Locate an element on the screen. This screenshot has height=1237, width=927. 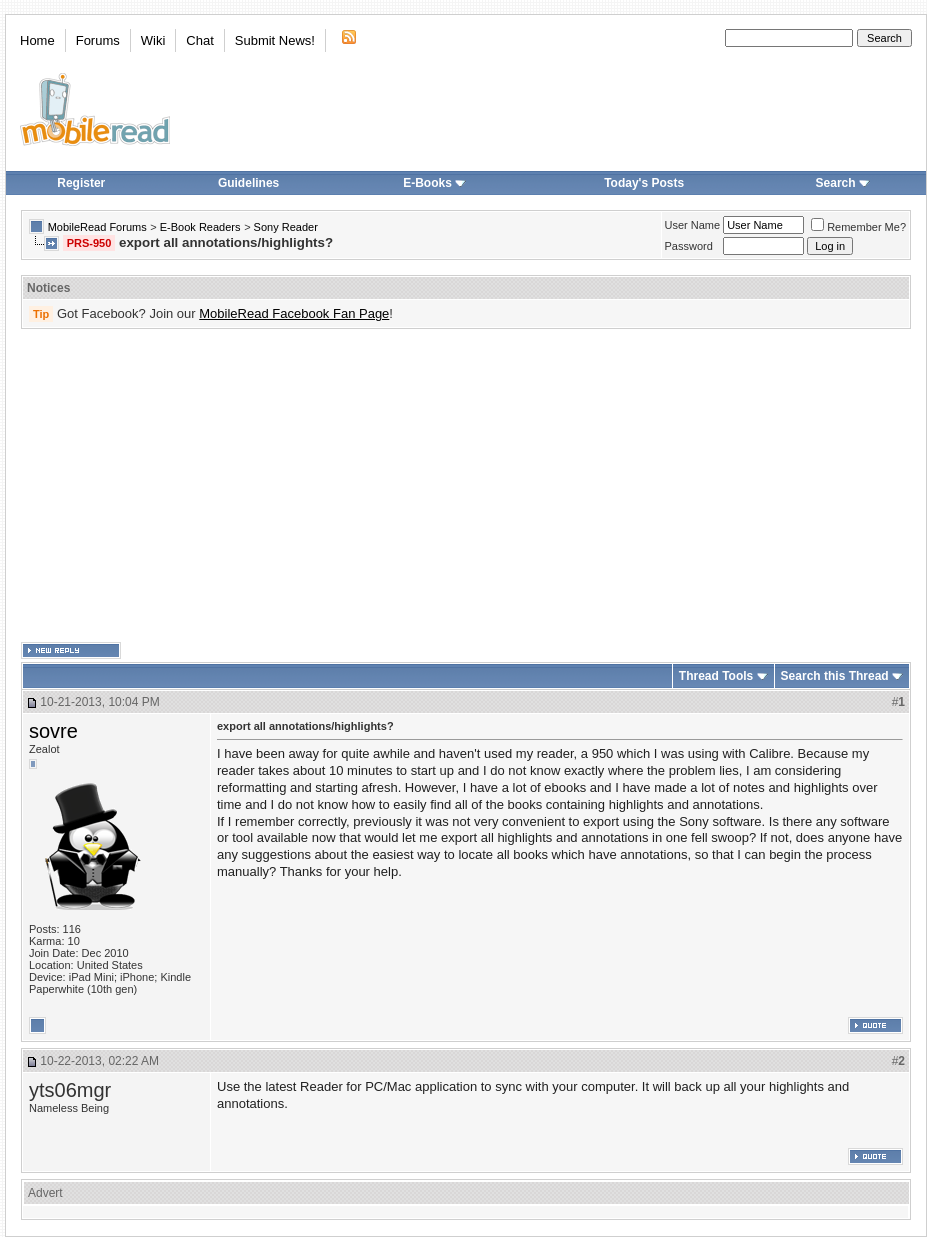
Password is located at coordinates (689, 246).